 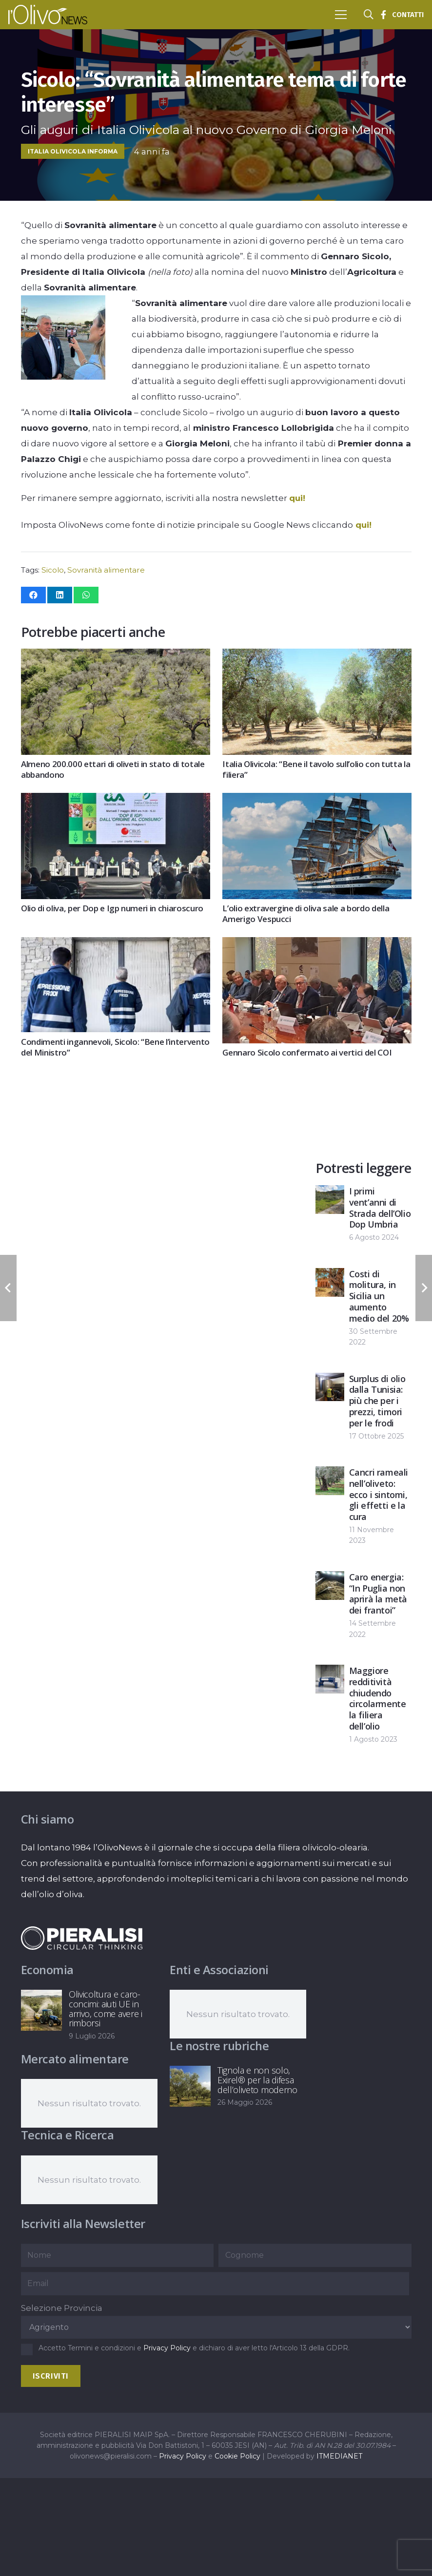 What do you see at coordinates (237, 2456) in the screenshot?
I see `Cookie Policy` at bounding box center [237, 2456].